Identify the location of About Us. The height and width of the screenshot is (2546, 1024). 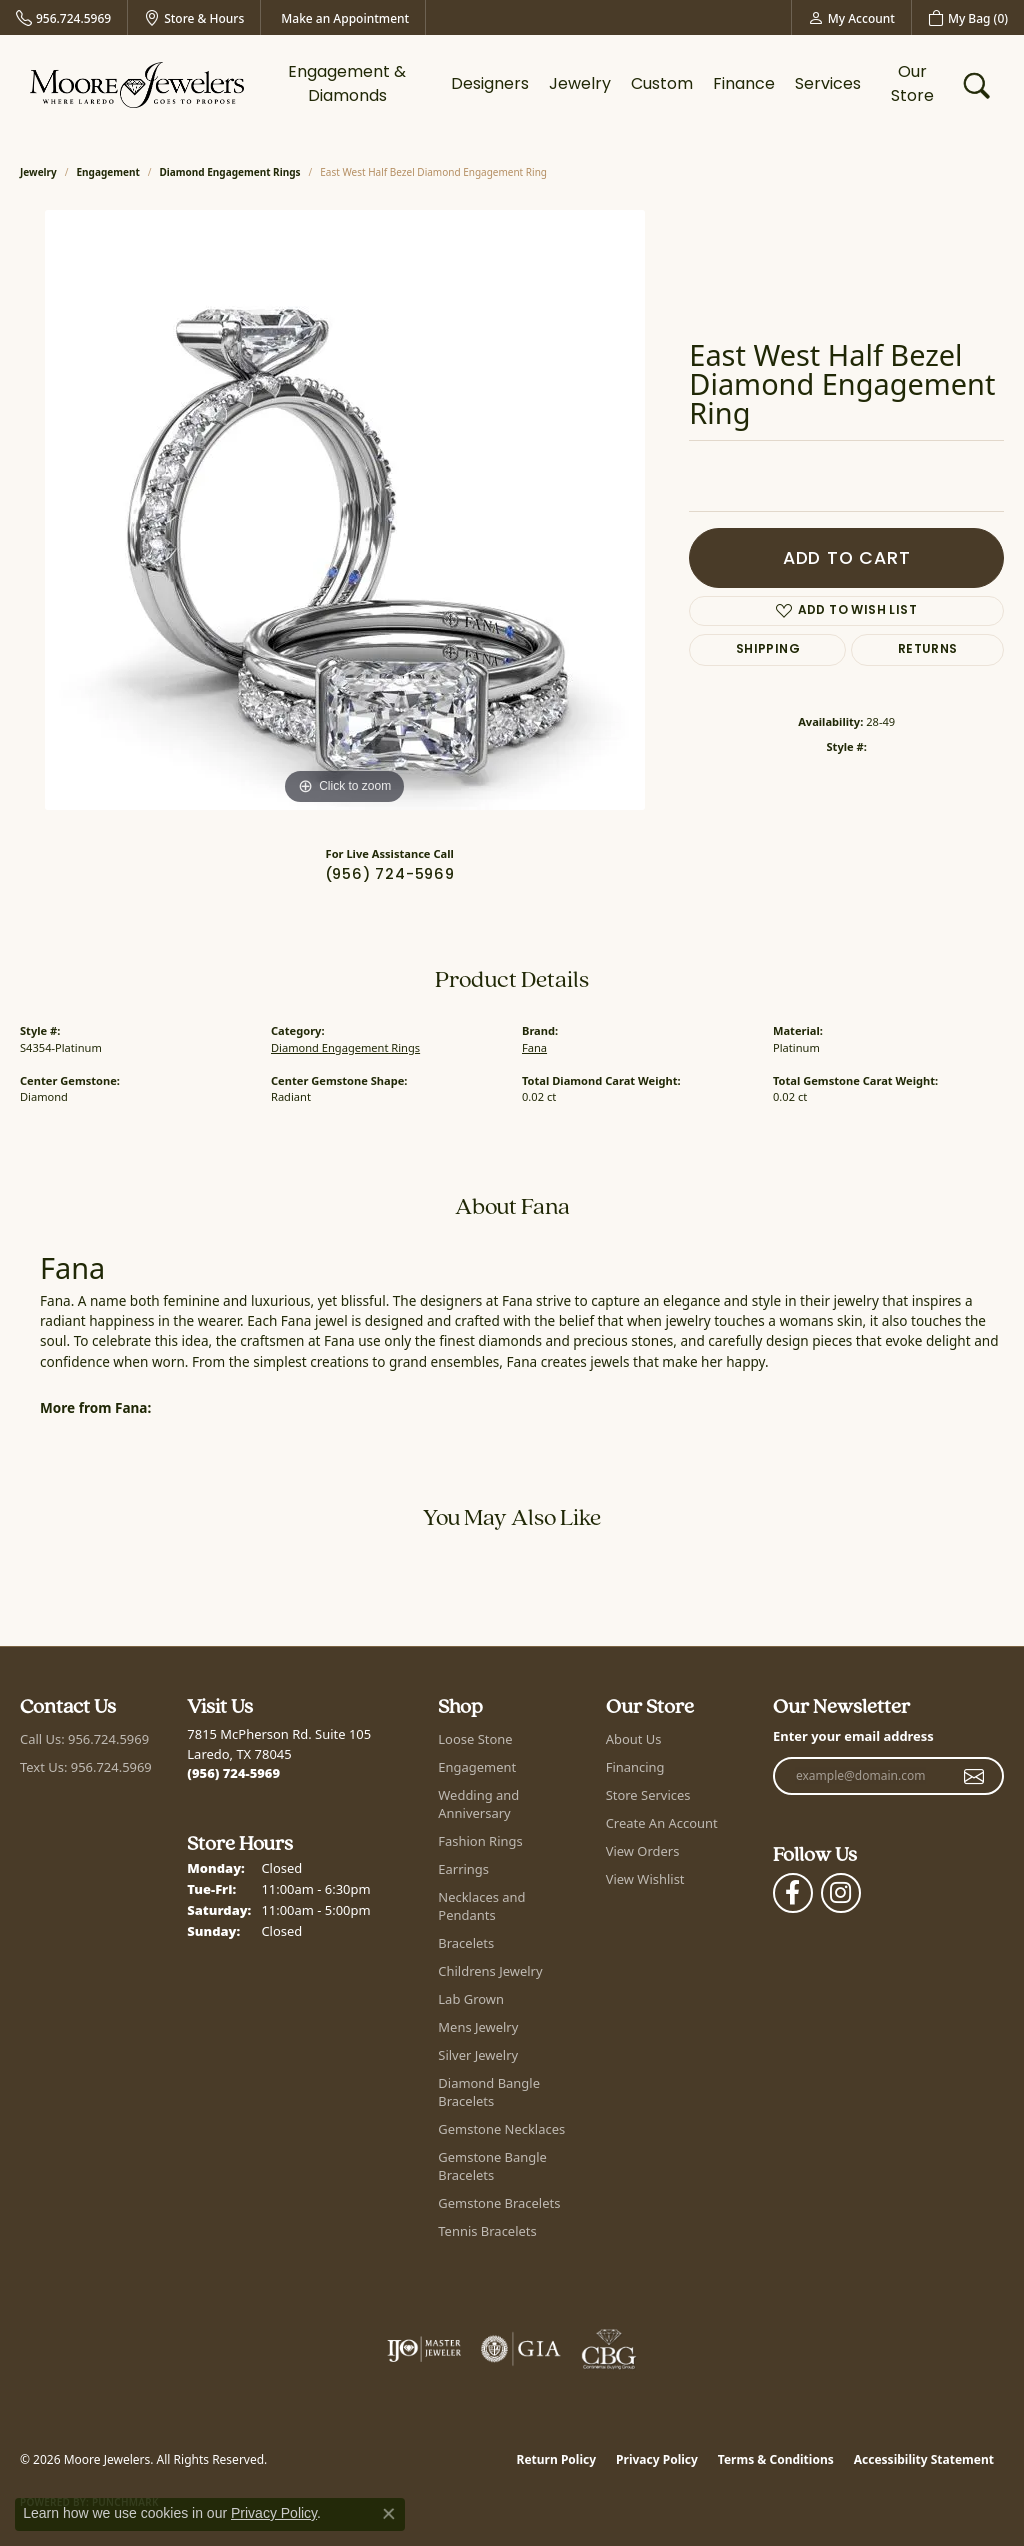
(634, 1739).